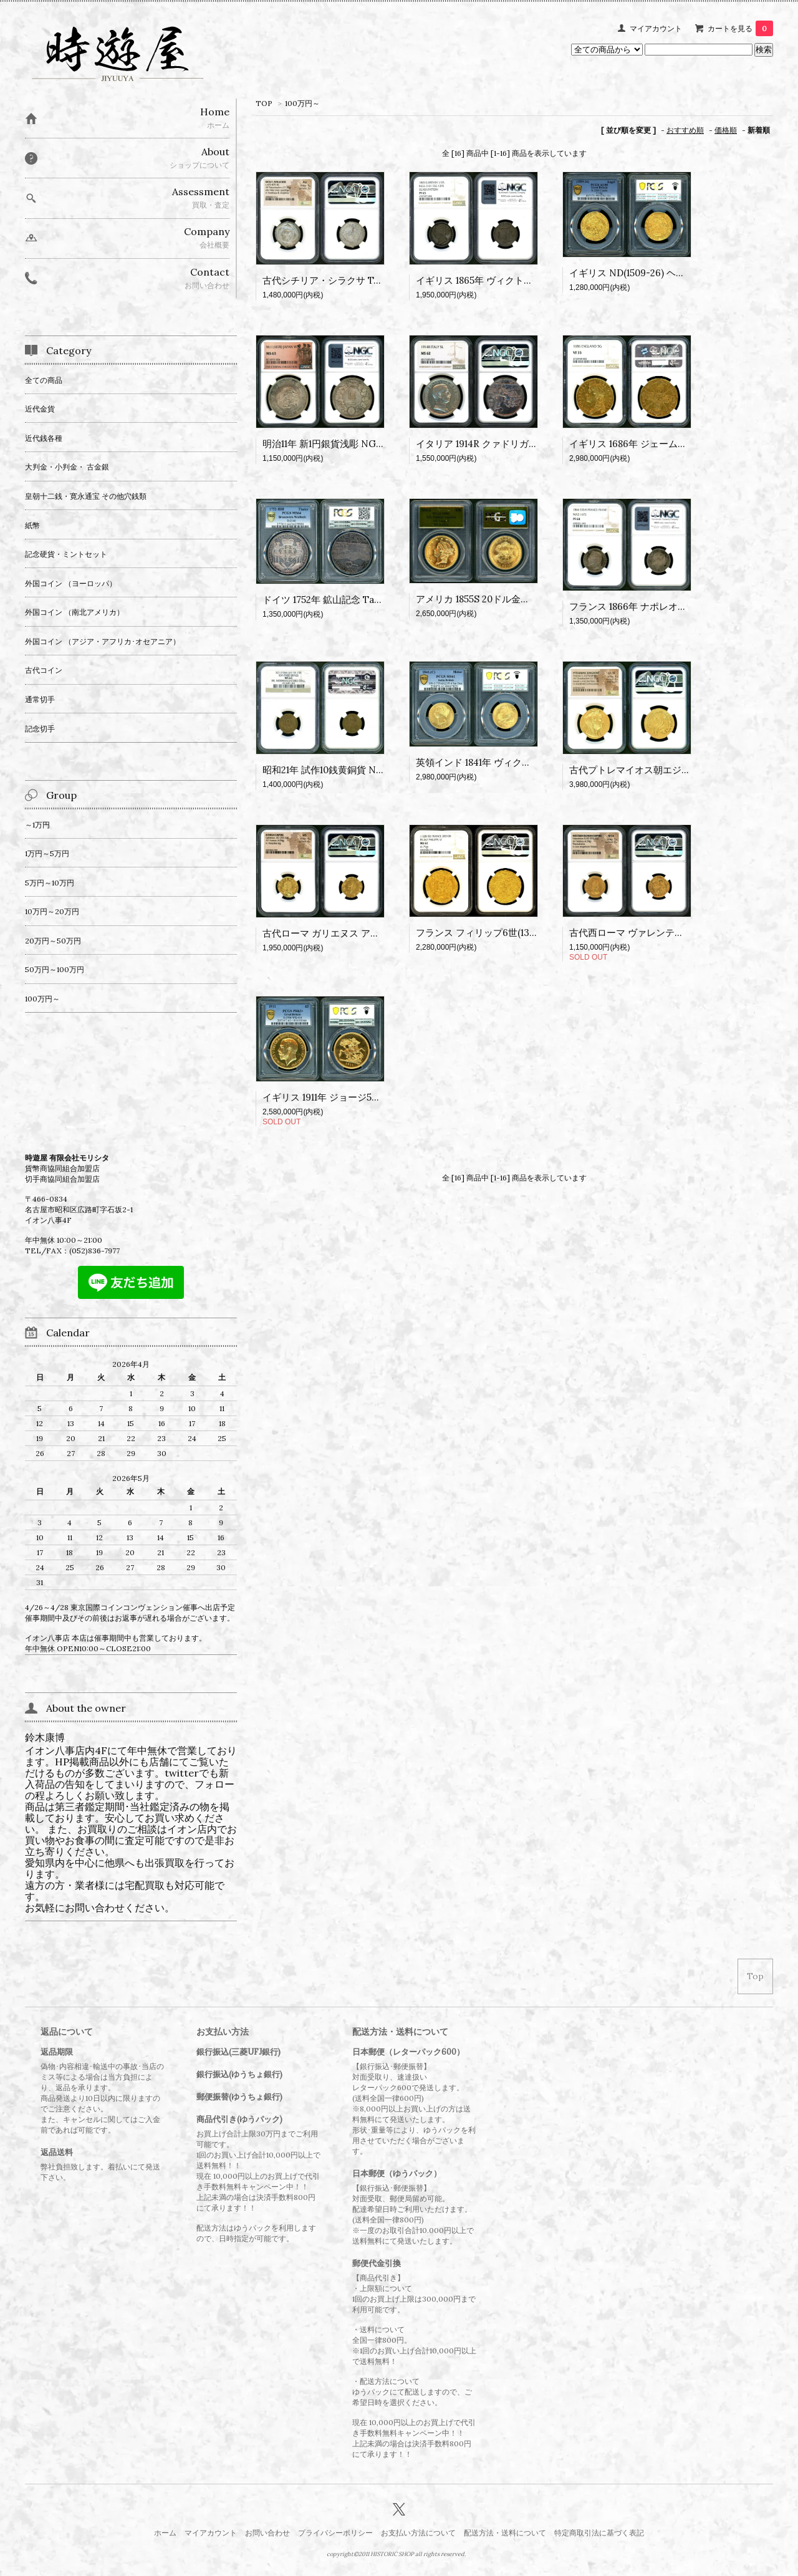 This screenshot has height=2576, width=798. What do you see at coordinates (267, 2532) in the screenshot?
I see `お問い合わせ` at bounding box center [267, 2532].